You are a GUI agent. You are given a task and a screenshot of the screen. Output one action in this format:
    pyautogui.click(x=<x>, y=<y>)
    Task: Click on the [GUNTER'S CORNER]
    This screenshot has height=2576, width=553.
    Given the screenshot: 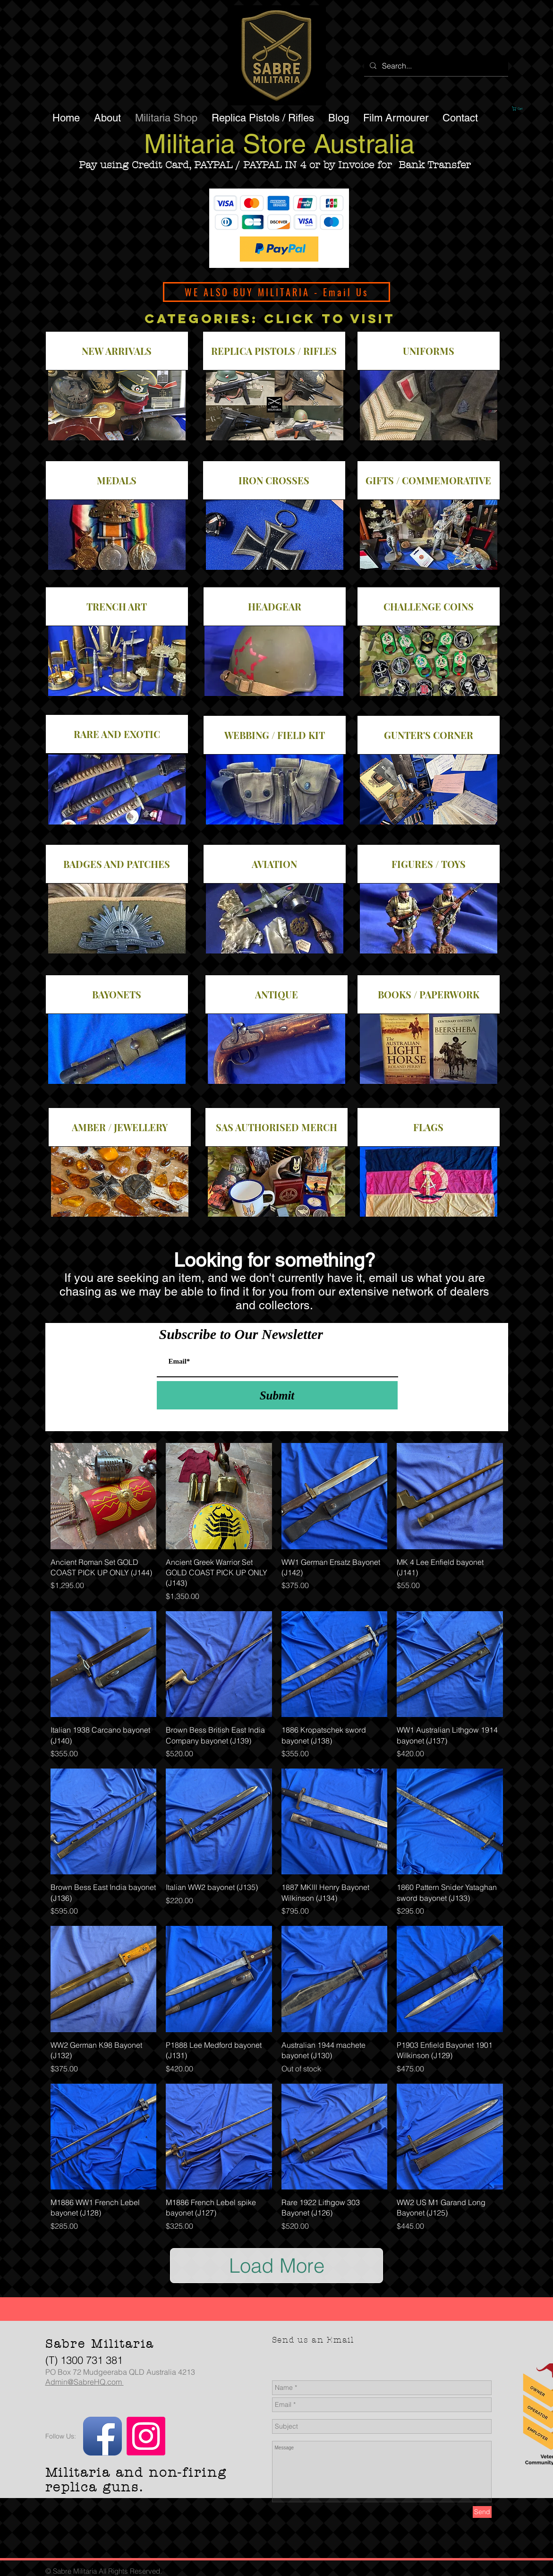 What is the action you would take?
    pyautogui.click(x=428, y=735)
    